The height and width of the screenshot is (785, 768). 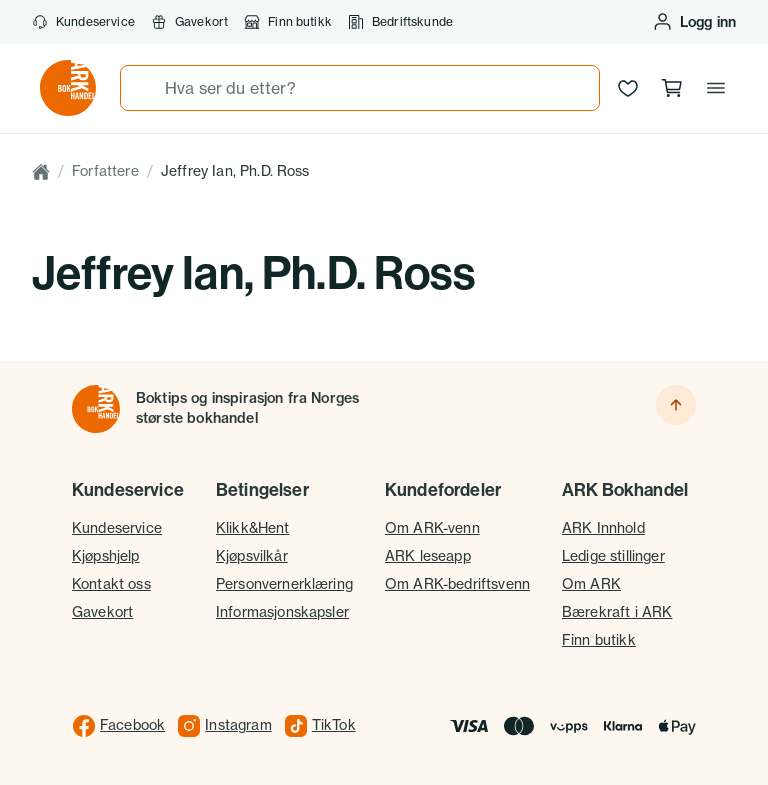 I want to click on Bærekraft i ARK, so click(x=617, y=612).